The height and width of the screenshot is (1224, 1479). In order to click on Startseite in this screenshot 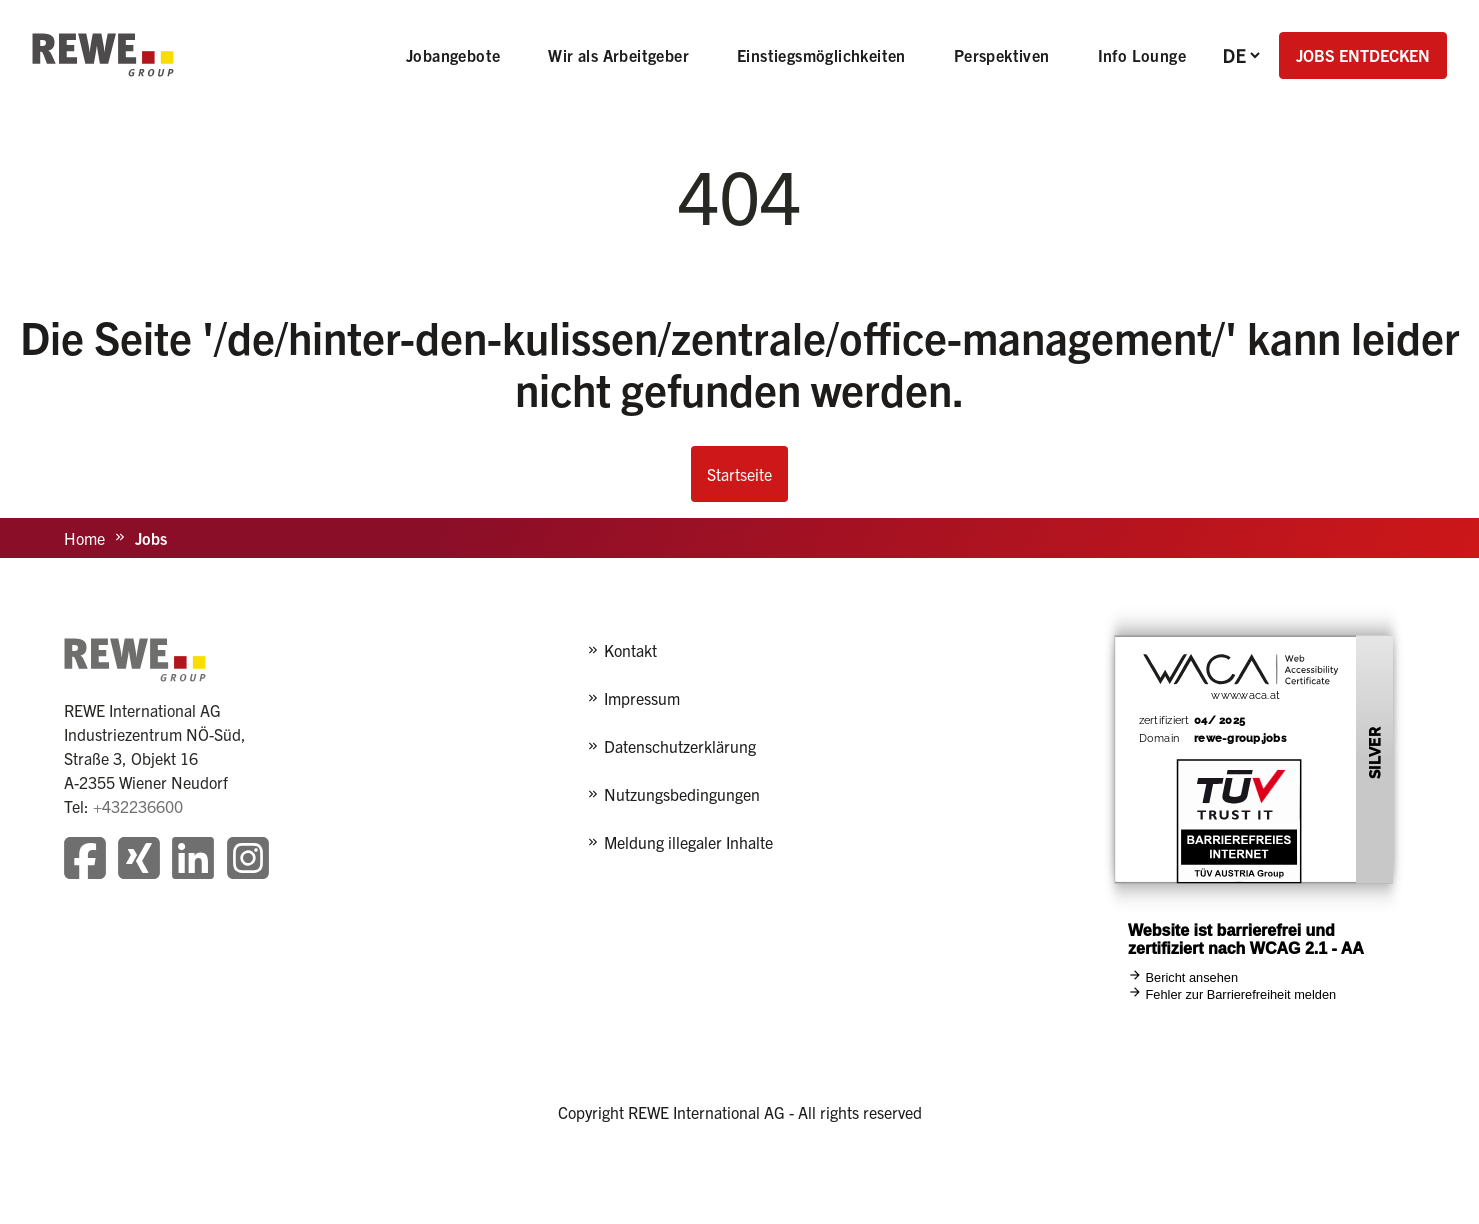, I will do `click(739, 474)`.